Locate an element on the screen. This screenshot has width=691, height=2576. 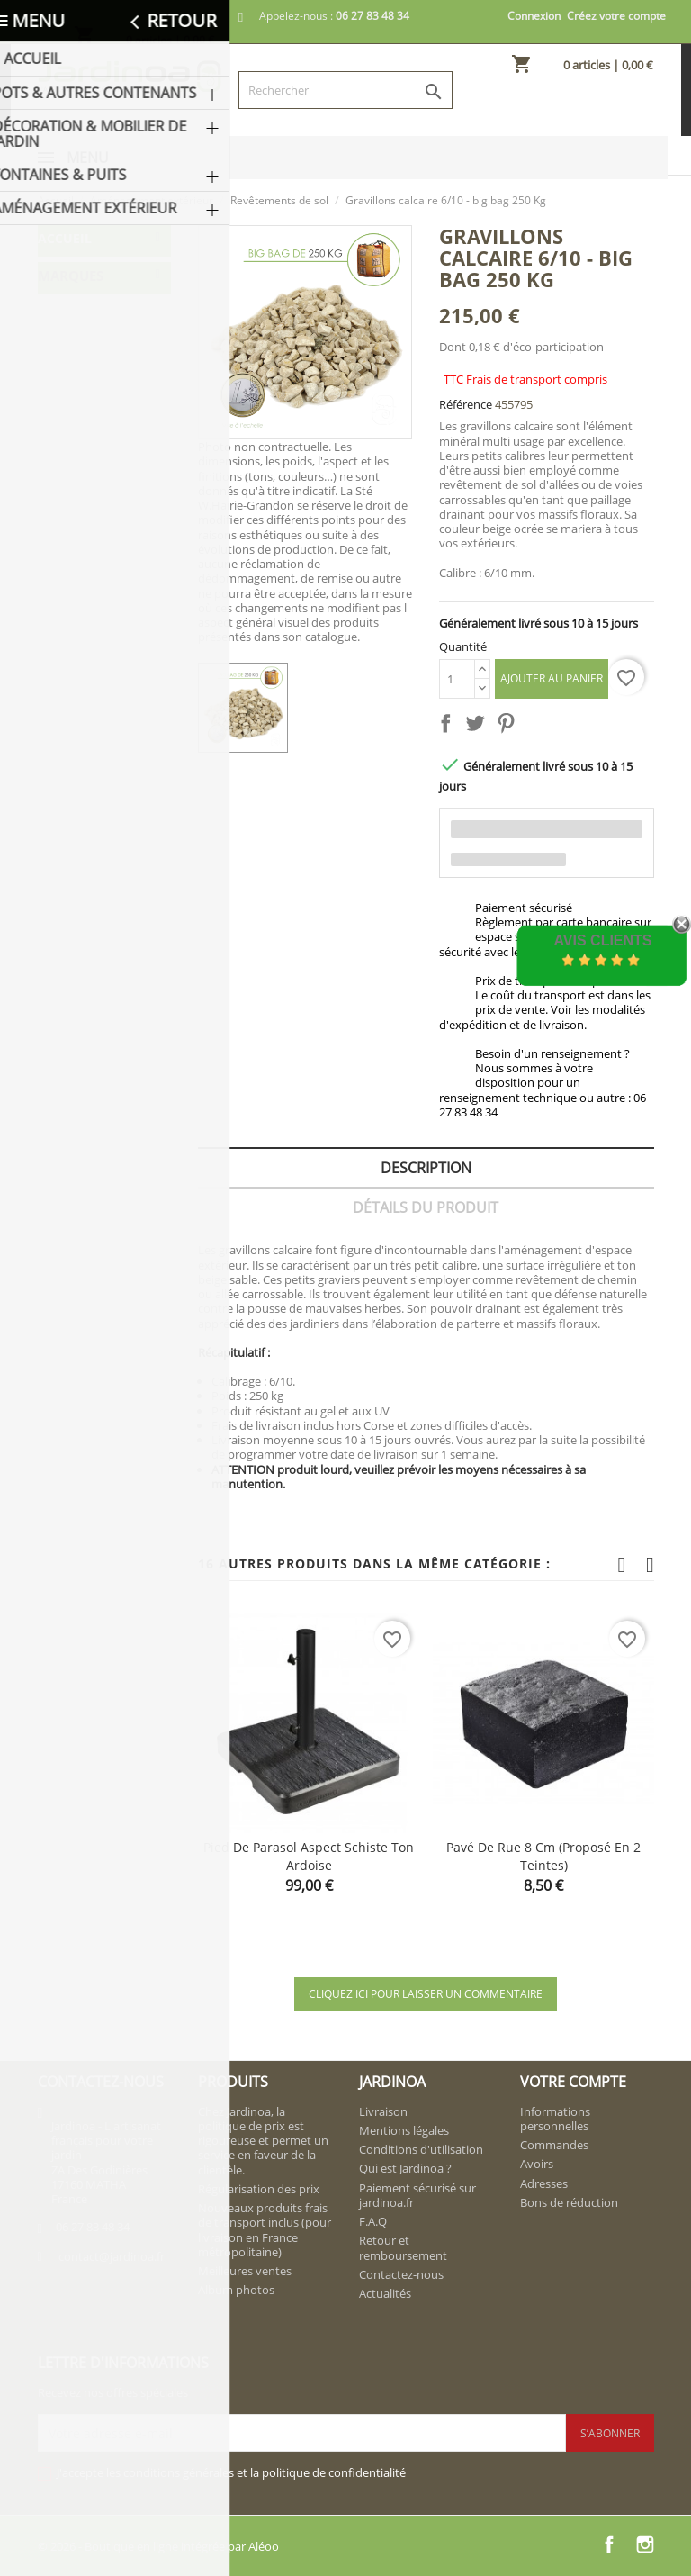
Aménagements muraux is located at coordinates (103, 471).